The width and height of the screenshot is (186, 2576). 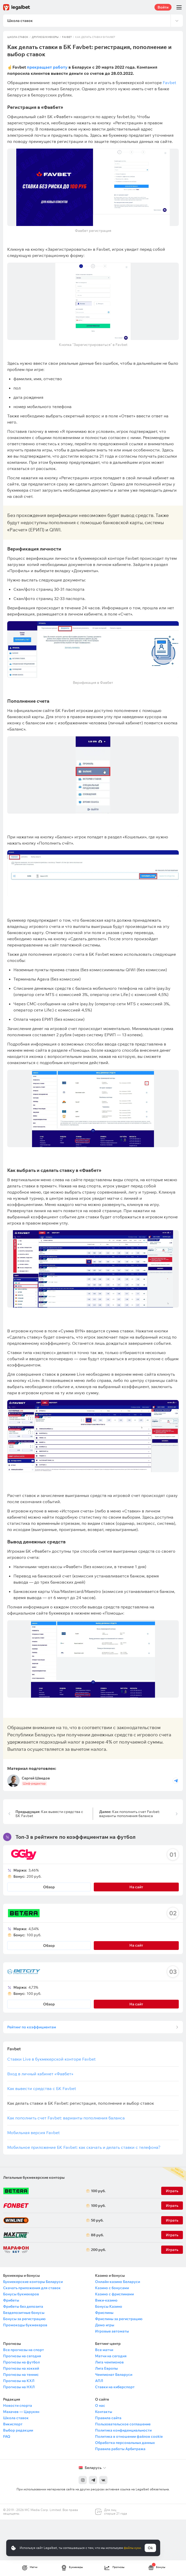 I want to click on Ok, so click(x=150, y=2548).